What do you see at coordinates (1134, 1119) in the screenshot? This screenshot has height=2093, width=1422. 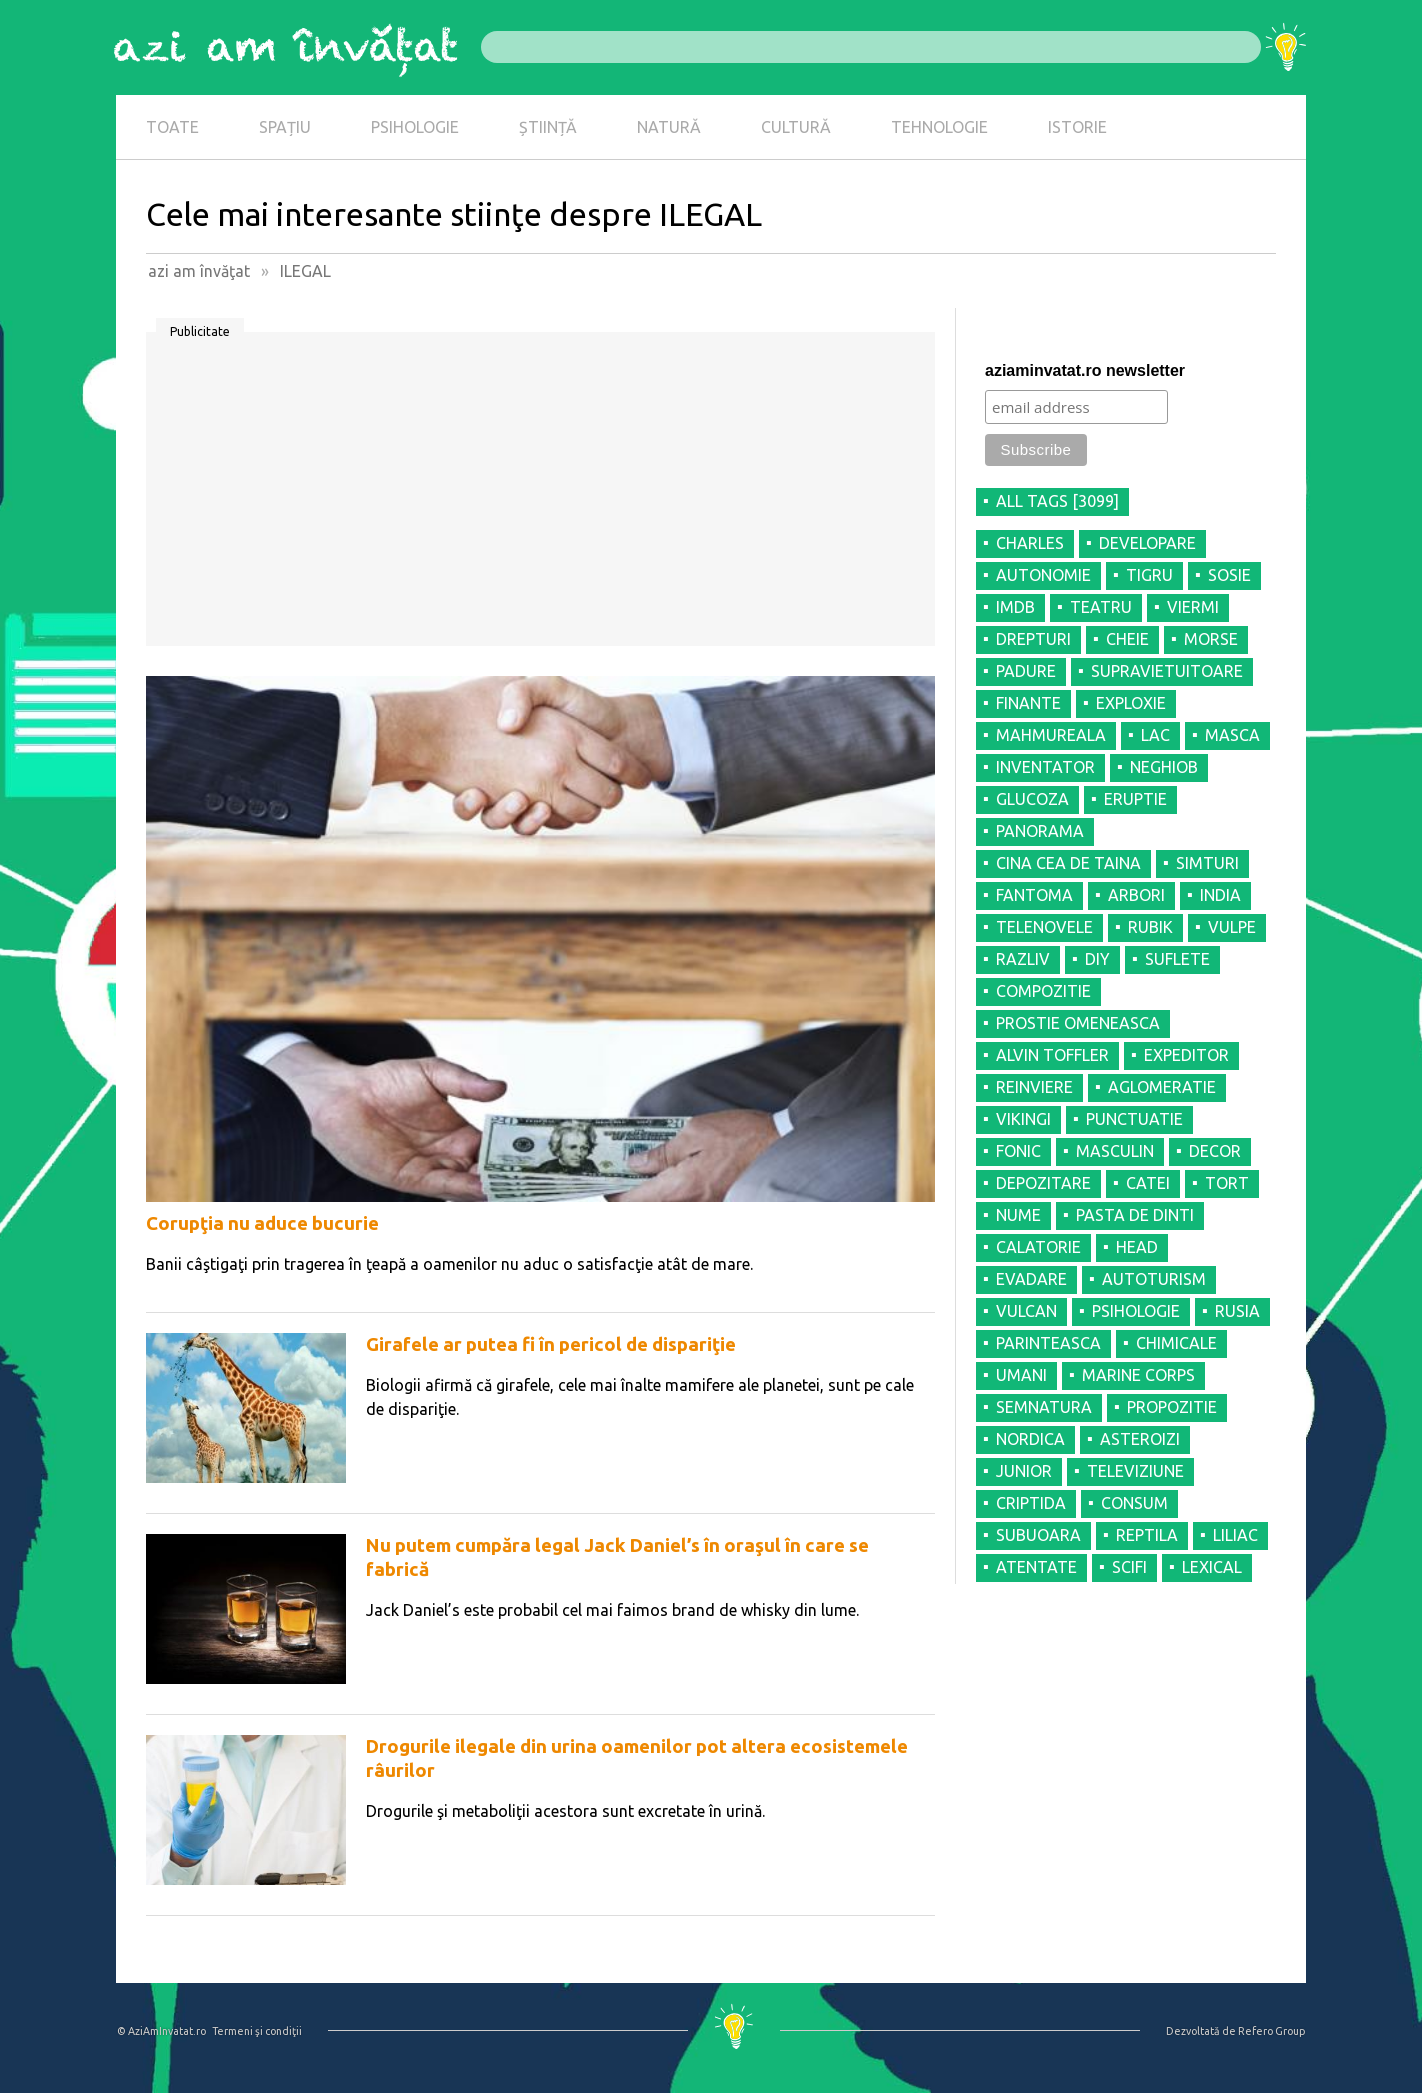 I see `PUNCTUATIE` at bounding box center [1134, 1119].